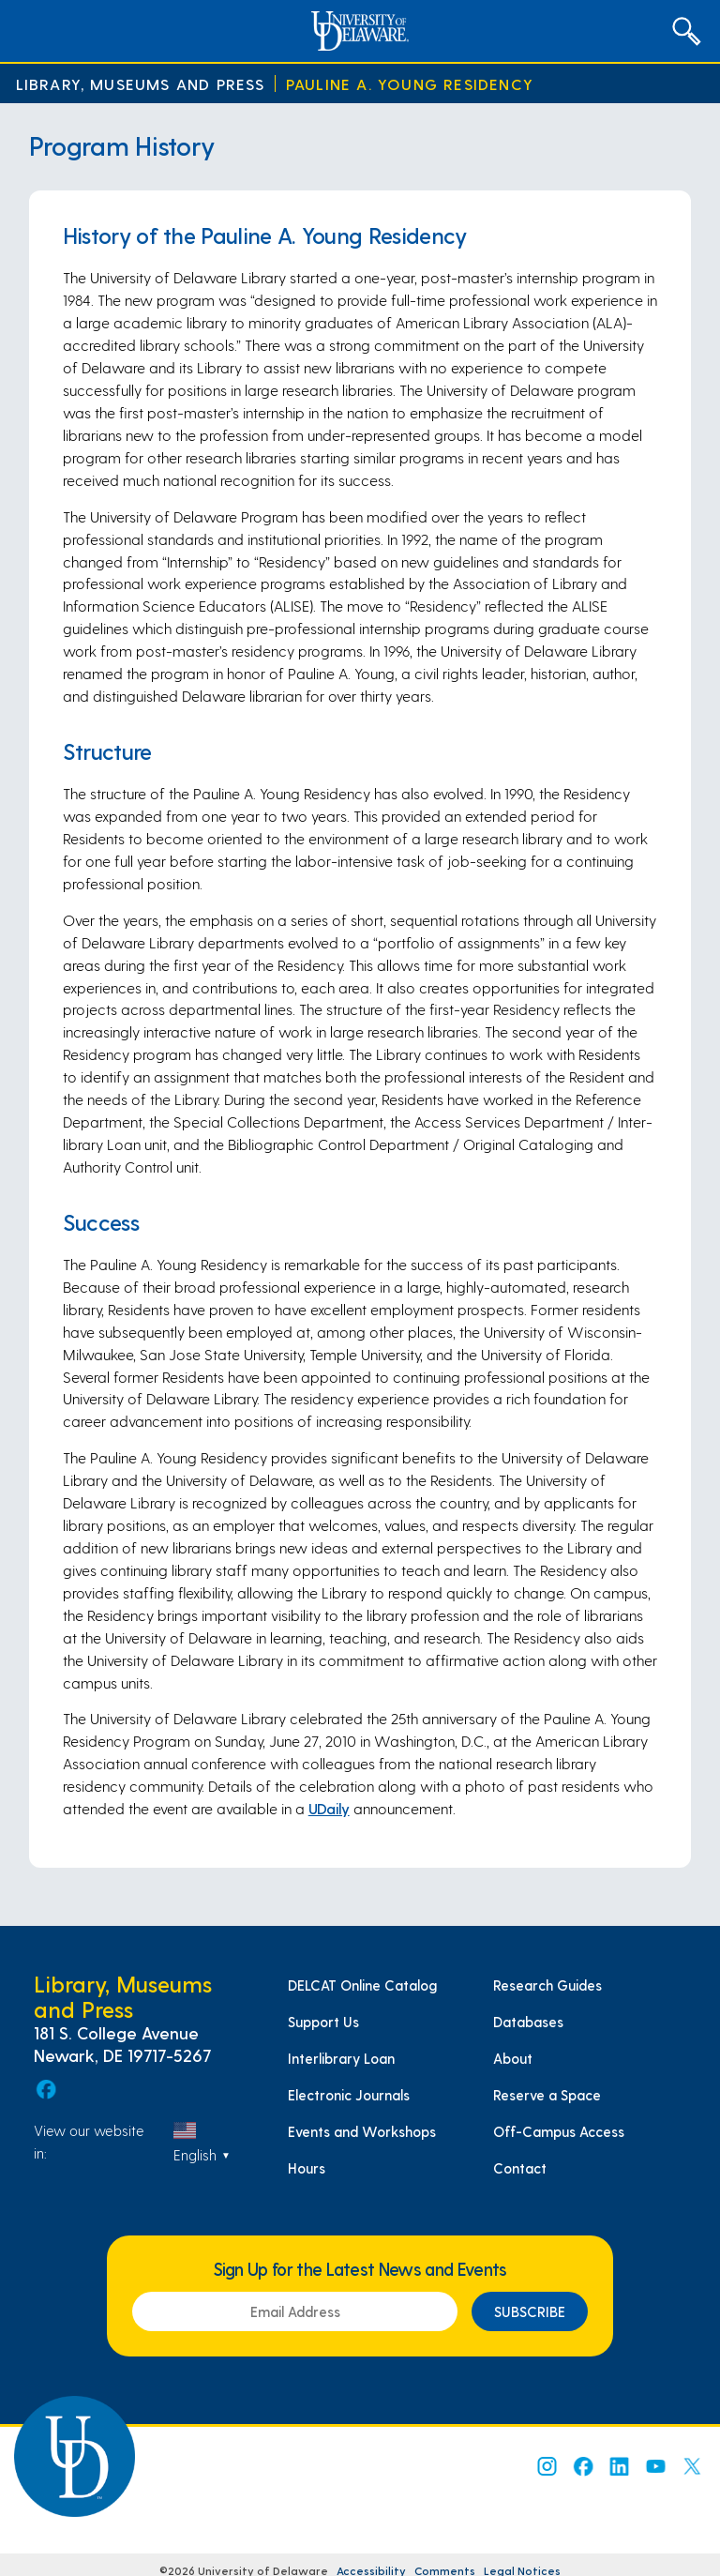  What do you see at coordinates (140, 84) in the screenshot?
I see `Library, Museums and Press` at bounding box center [140, 84].